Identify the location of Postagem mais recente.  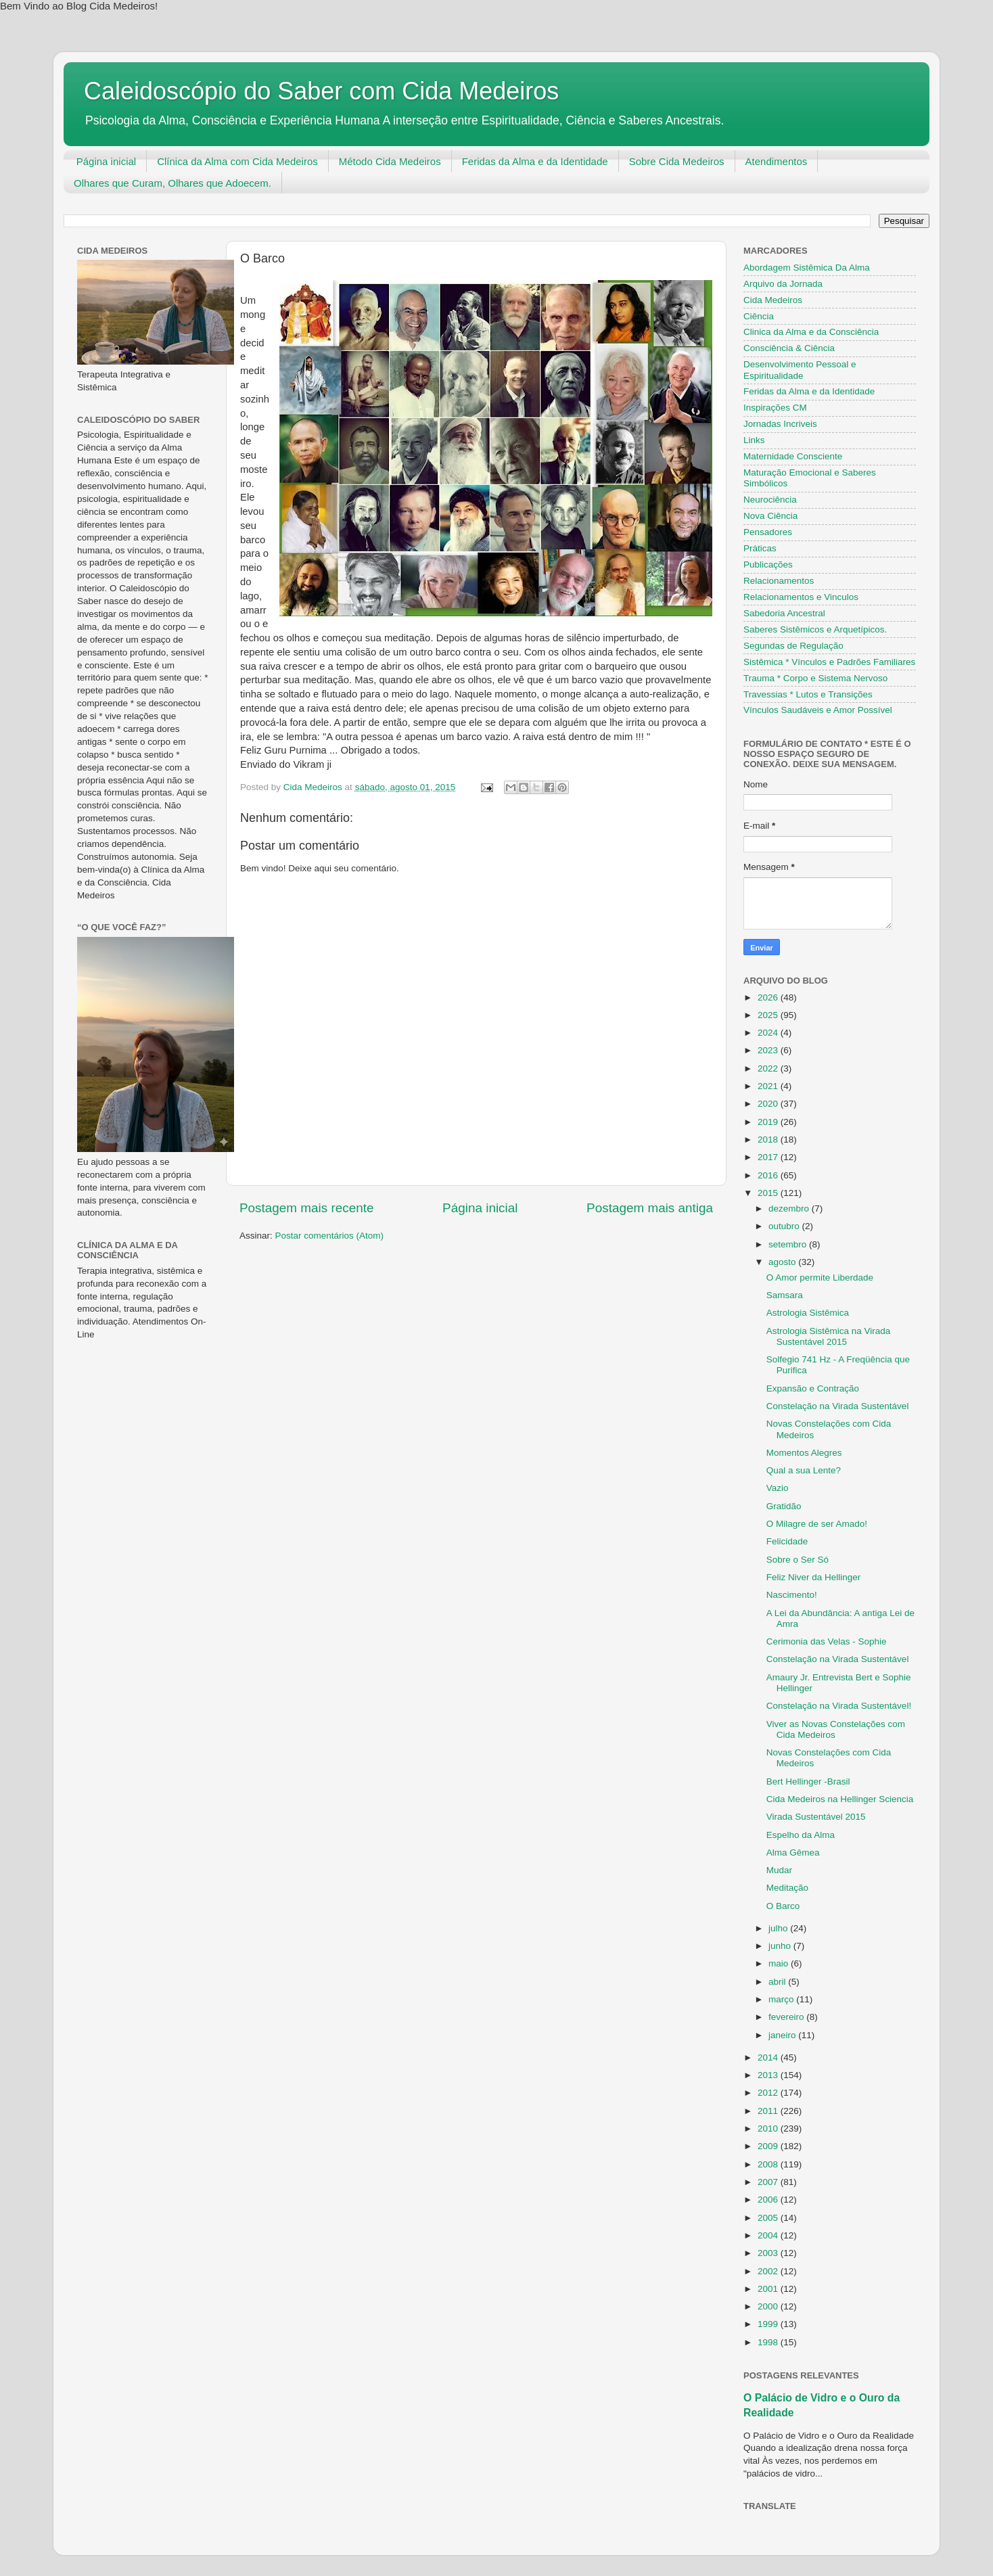
(306, 1208).